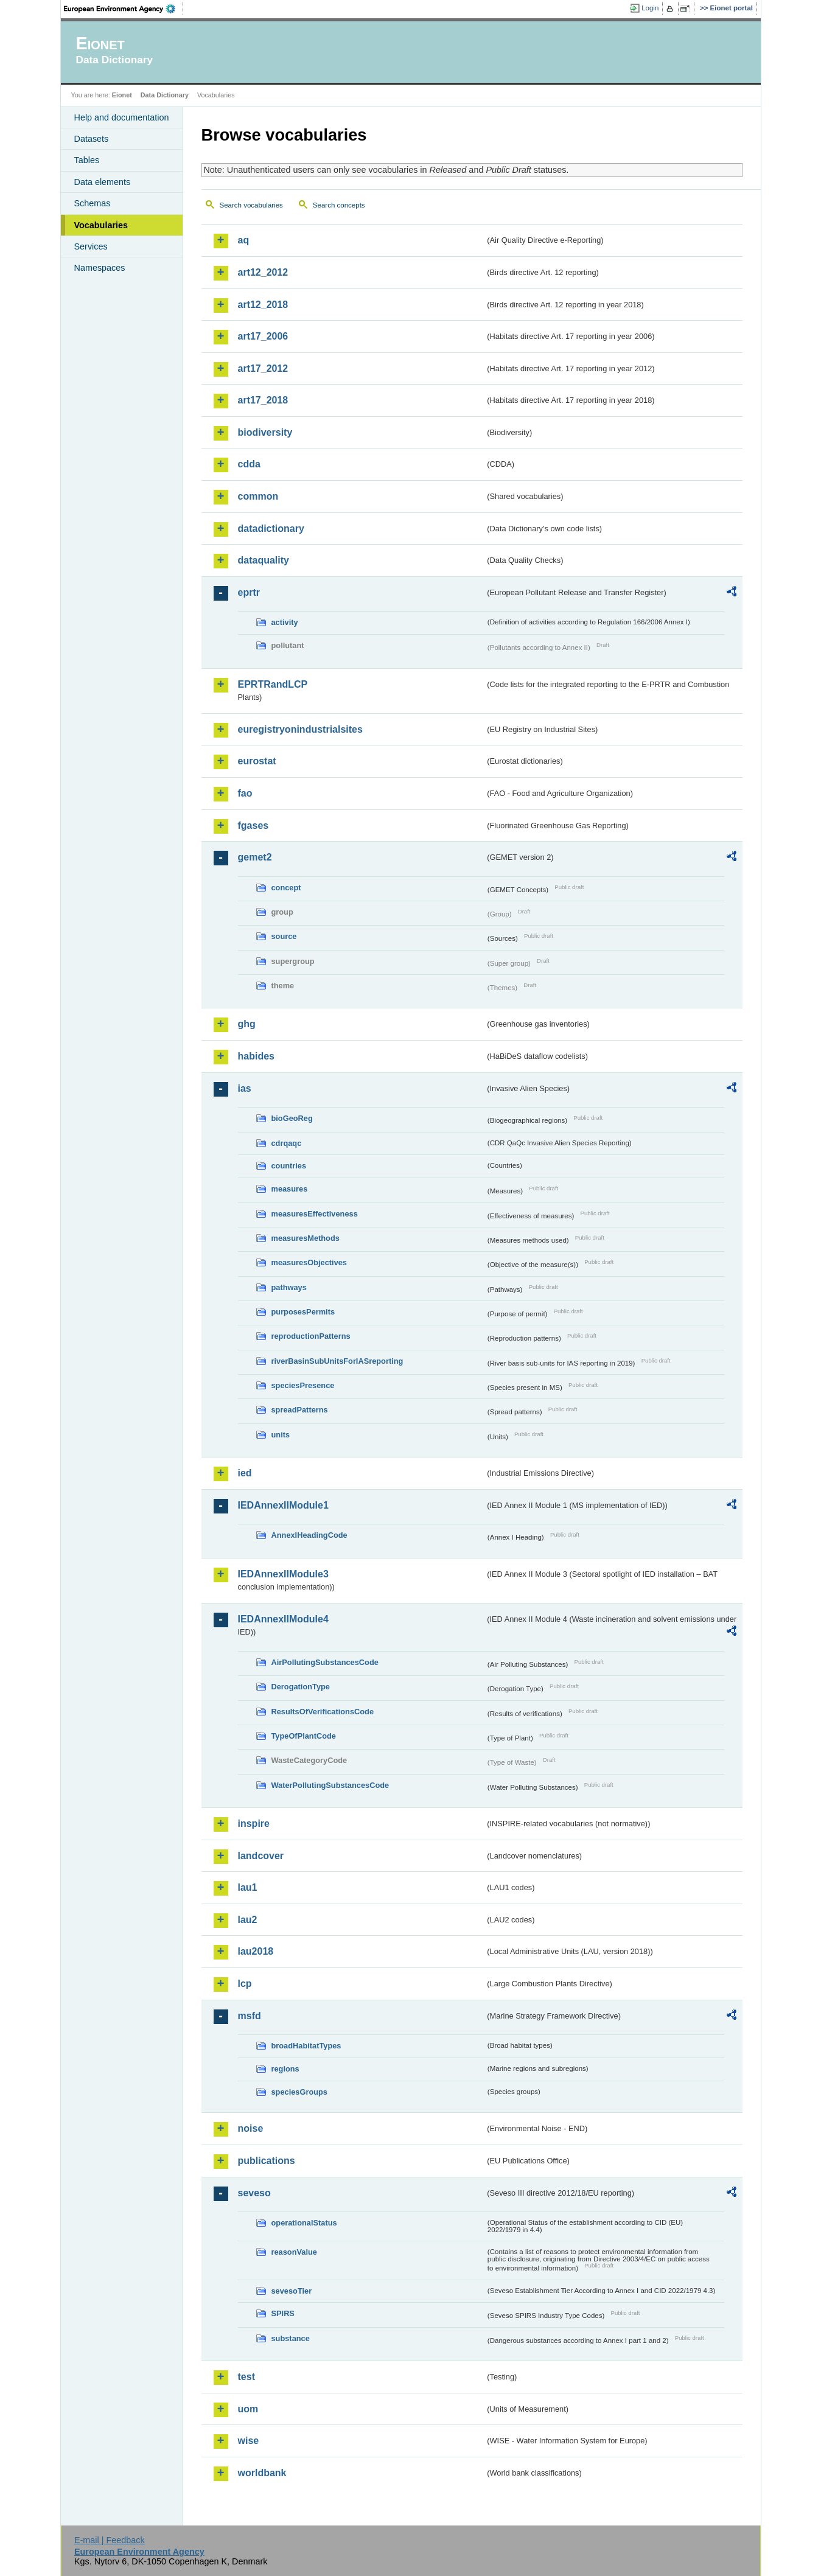  What do you see at coordinates (247, 1887) in the screenshot?
I see `lau1` at bounding box center [247, 1887].